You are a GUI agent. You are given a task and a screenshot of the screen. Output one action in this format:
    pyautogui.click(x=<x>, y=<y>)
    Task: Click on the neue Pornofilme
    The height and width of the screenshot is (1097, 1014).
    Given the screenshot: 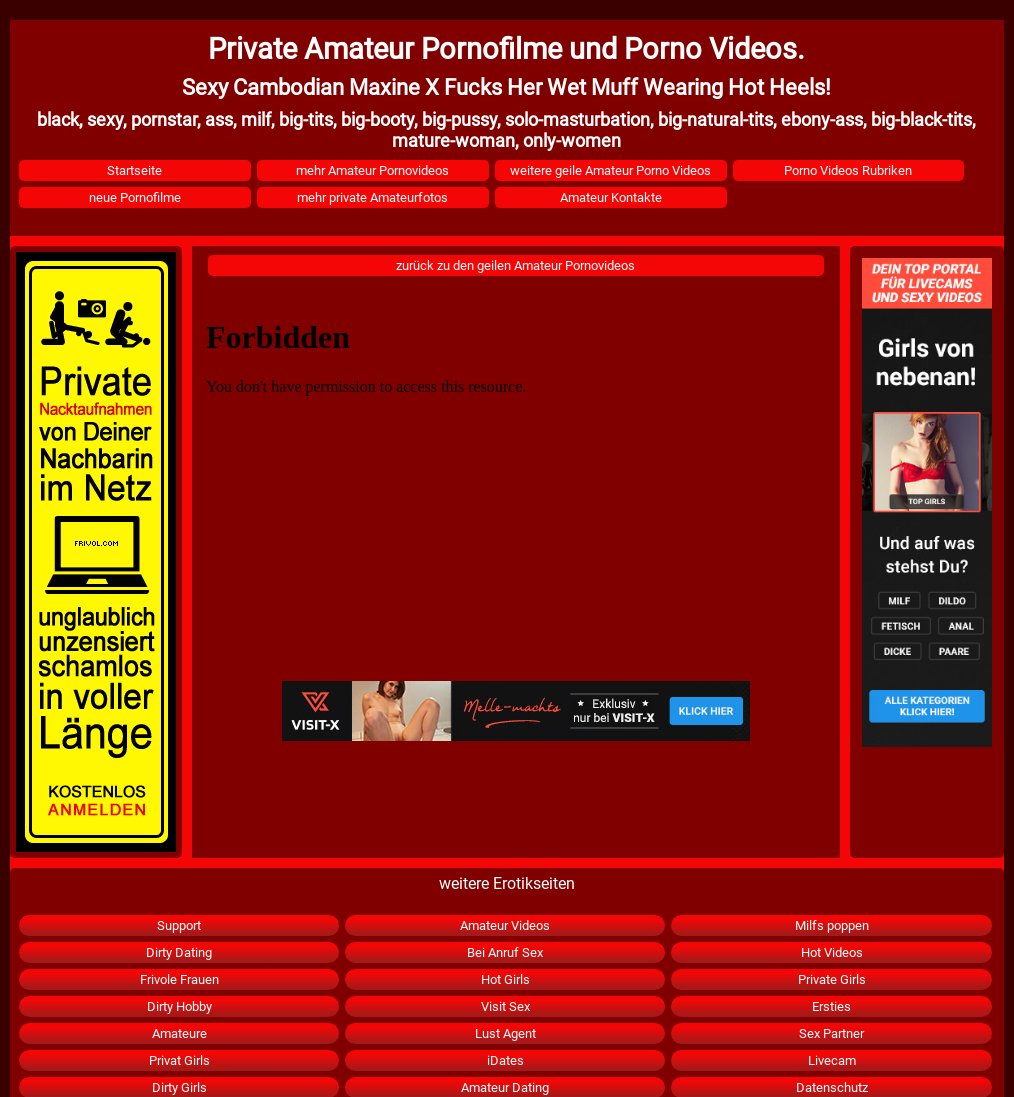 What is the action you would take?
    pyautogui.click(x=135, y=197)
    